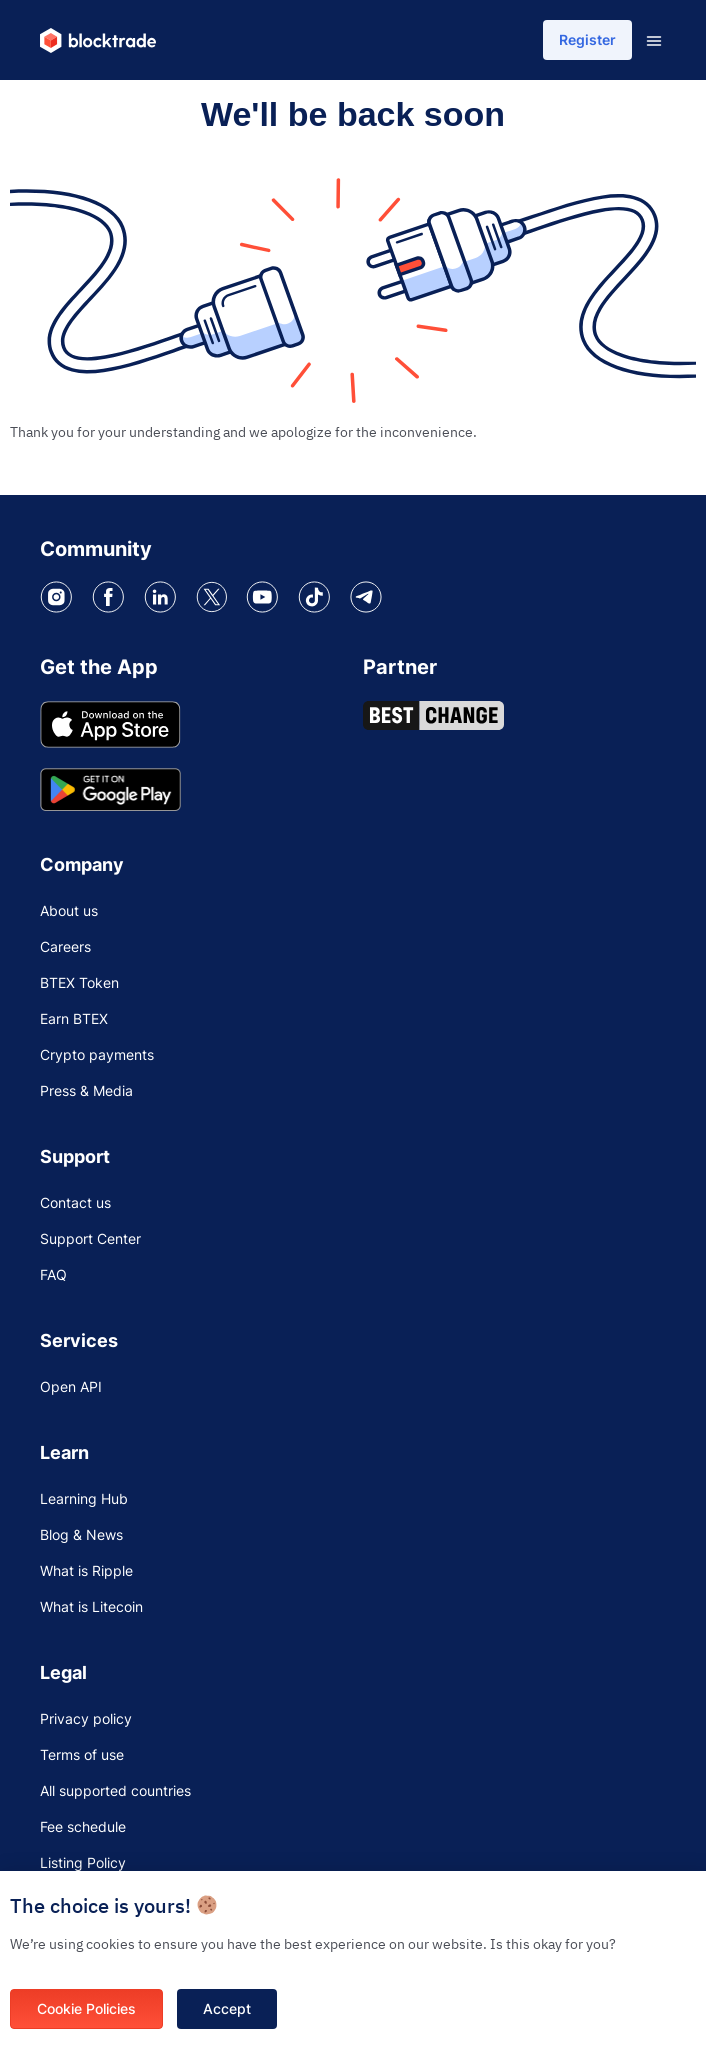 This screenshot has height=2053, width=706. What do you see at coordinates (84, 1498) in the screenshot?
I see `Learning Hub` at bounding box center [84, 1498].